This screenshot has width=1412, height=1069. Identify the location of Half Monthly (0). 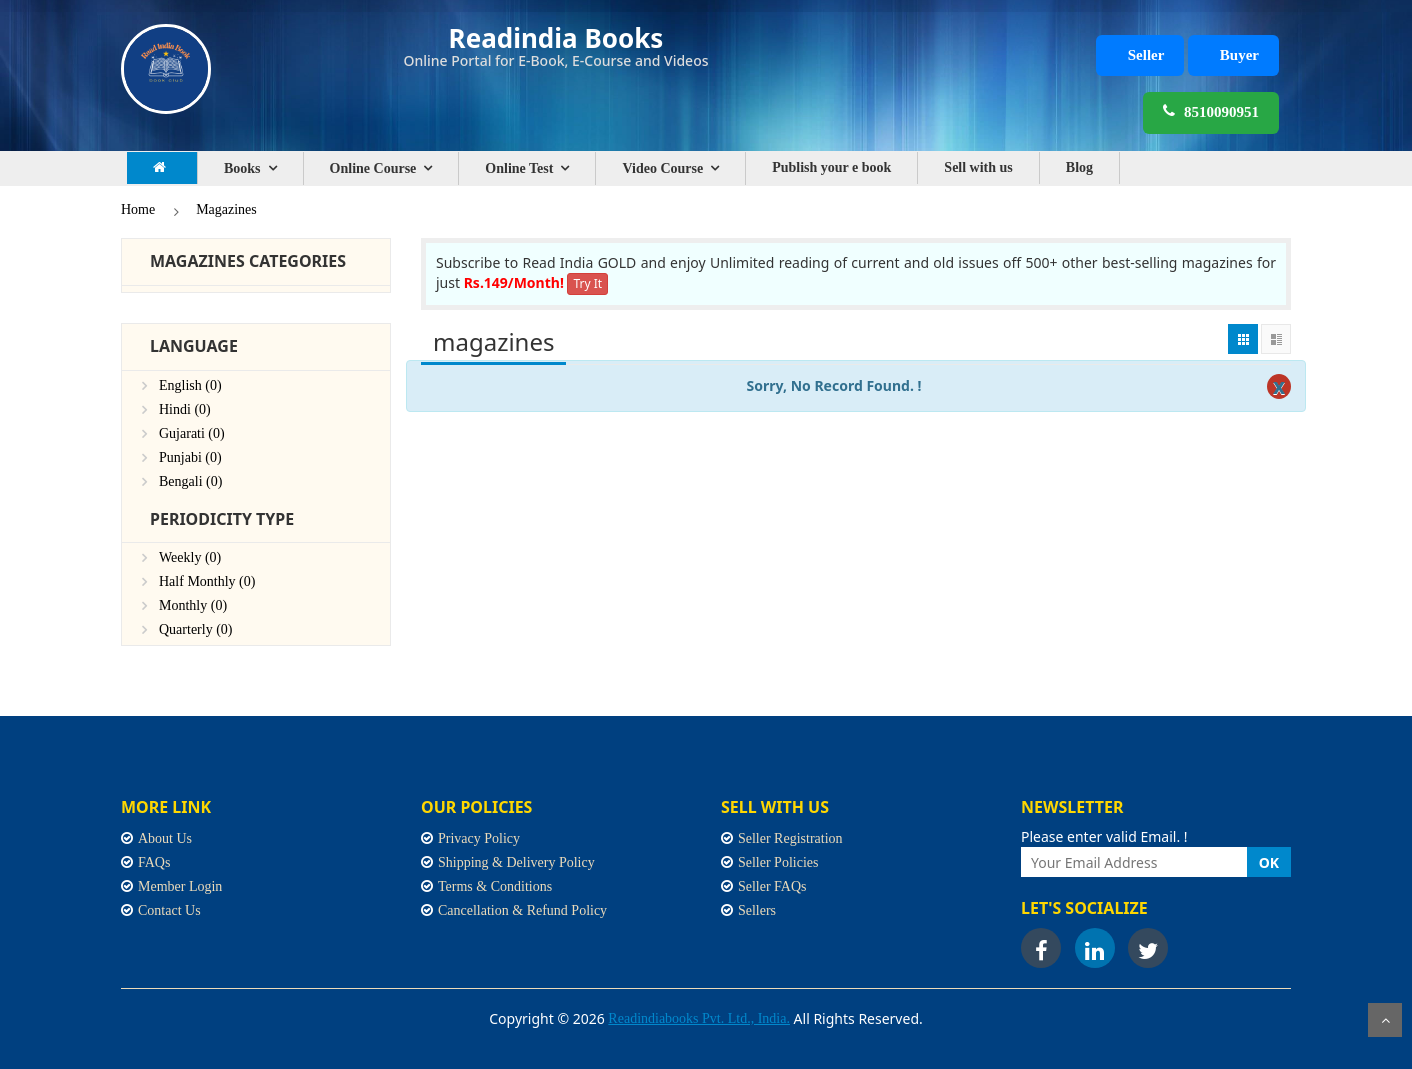
(207, 581).